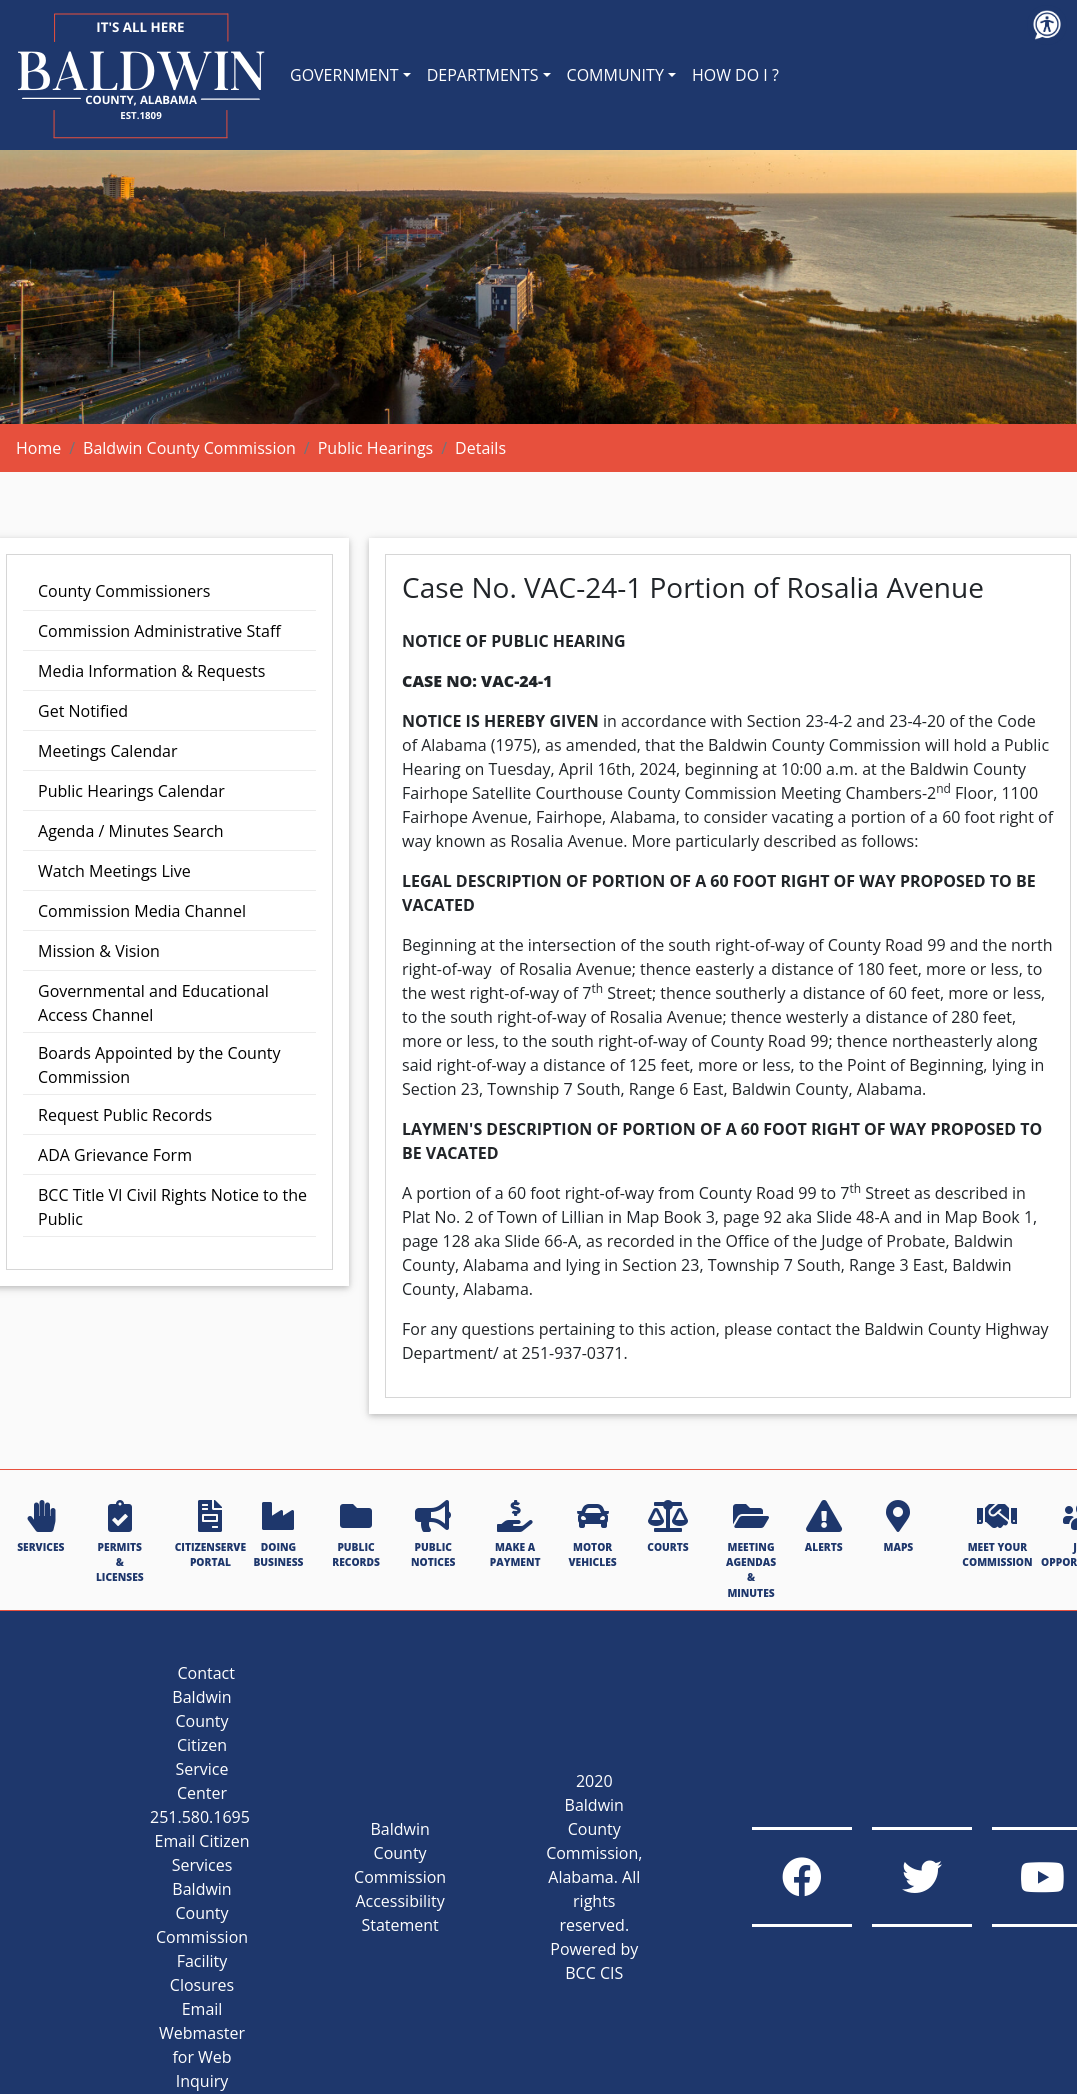  I want to click on Media Information & Requests, so click(151, 671).